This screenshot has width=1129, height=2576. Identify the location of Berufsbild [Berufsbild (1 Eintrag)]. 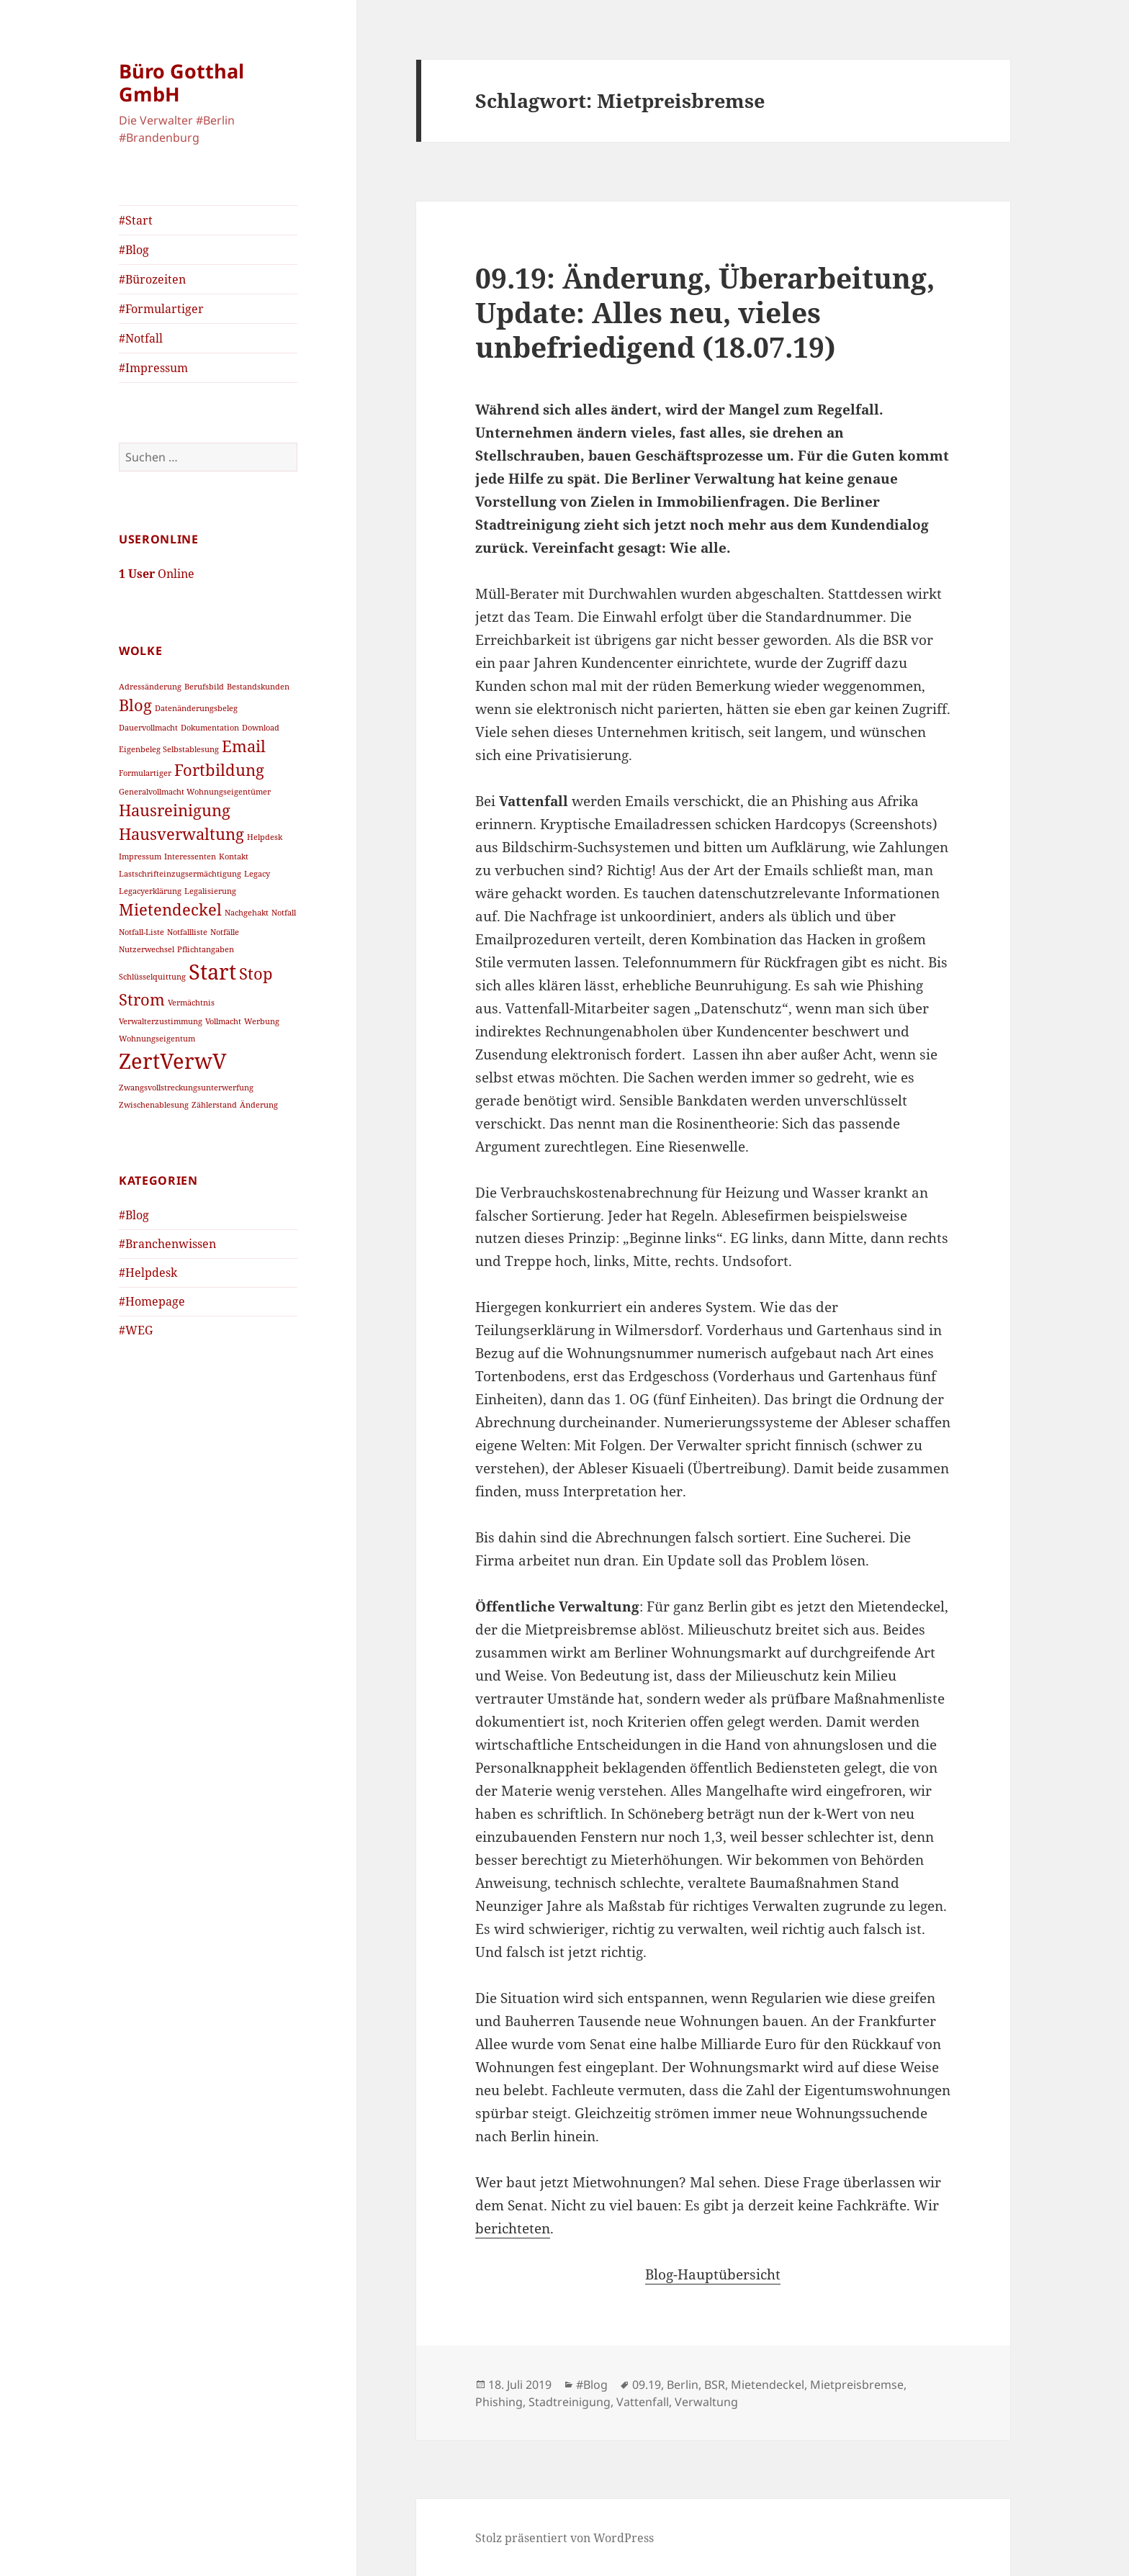
(204, 687).